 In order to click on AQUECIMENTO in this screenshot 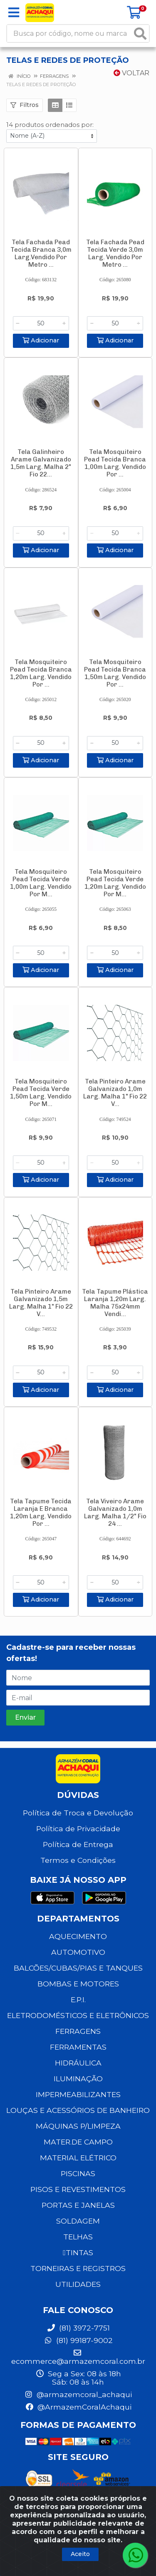, I will do `click(78, 1936)`.